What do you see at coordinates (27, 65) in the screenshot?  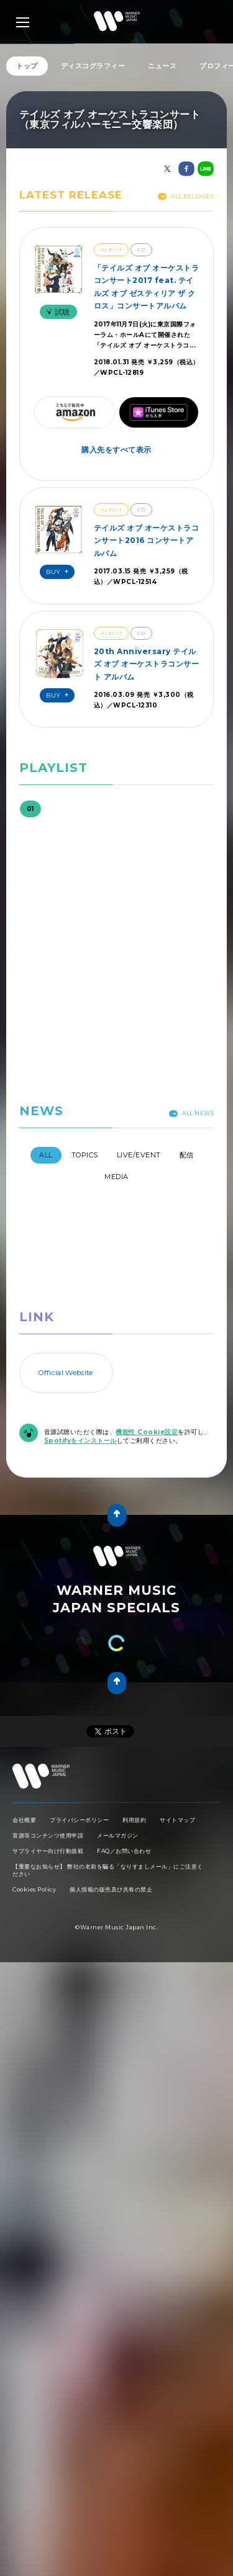 I see `トップ` at bounding box center [27, 65].